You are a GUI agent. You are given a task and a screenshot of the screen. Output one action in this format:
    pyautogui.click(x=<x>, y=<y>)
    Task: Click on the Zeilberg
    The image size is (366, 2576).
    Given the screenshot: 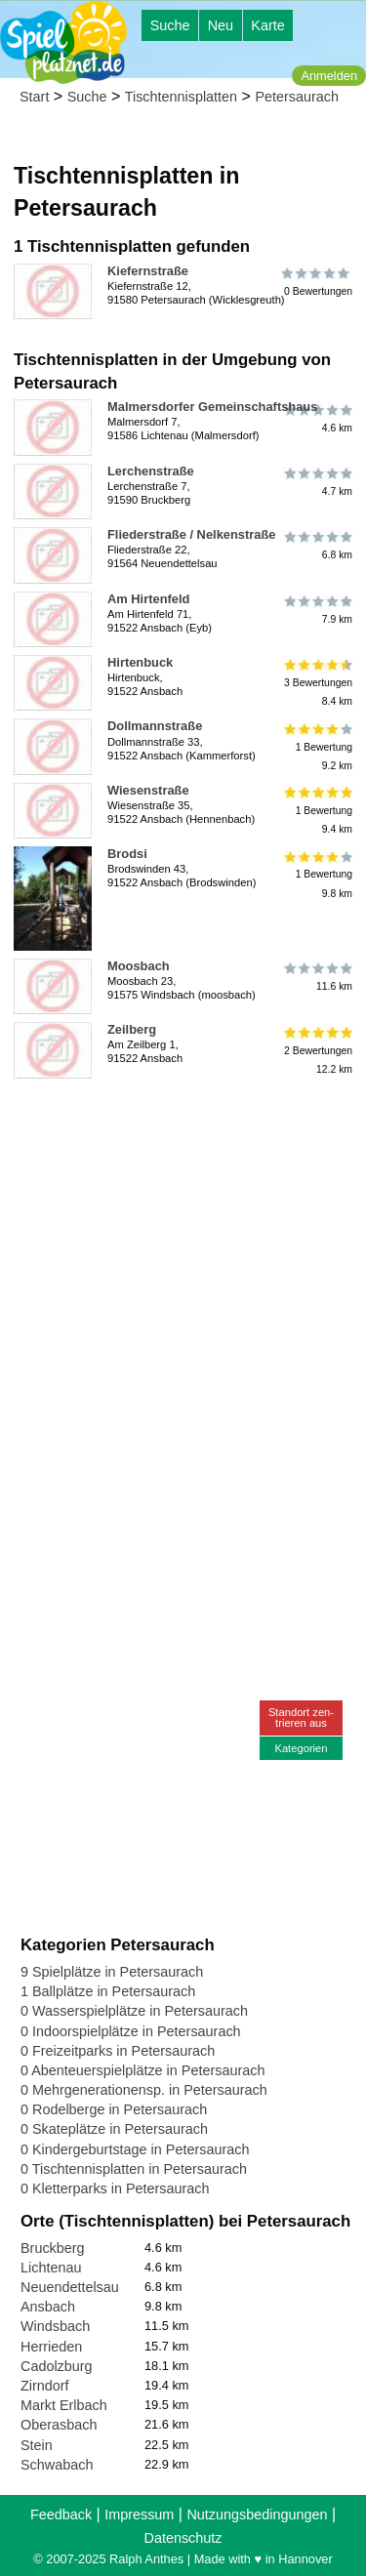 What is the action you would take?
    pyautogui.click(x=131, y=1029)
    